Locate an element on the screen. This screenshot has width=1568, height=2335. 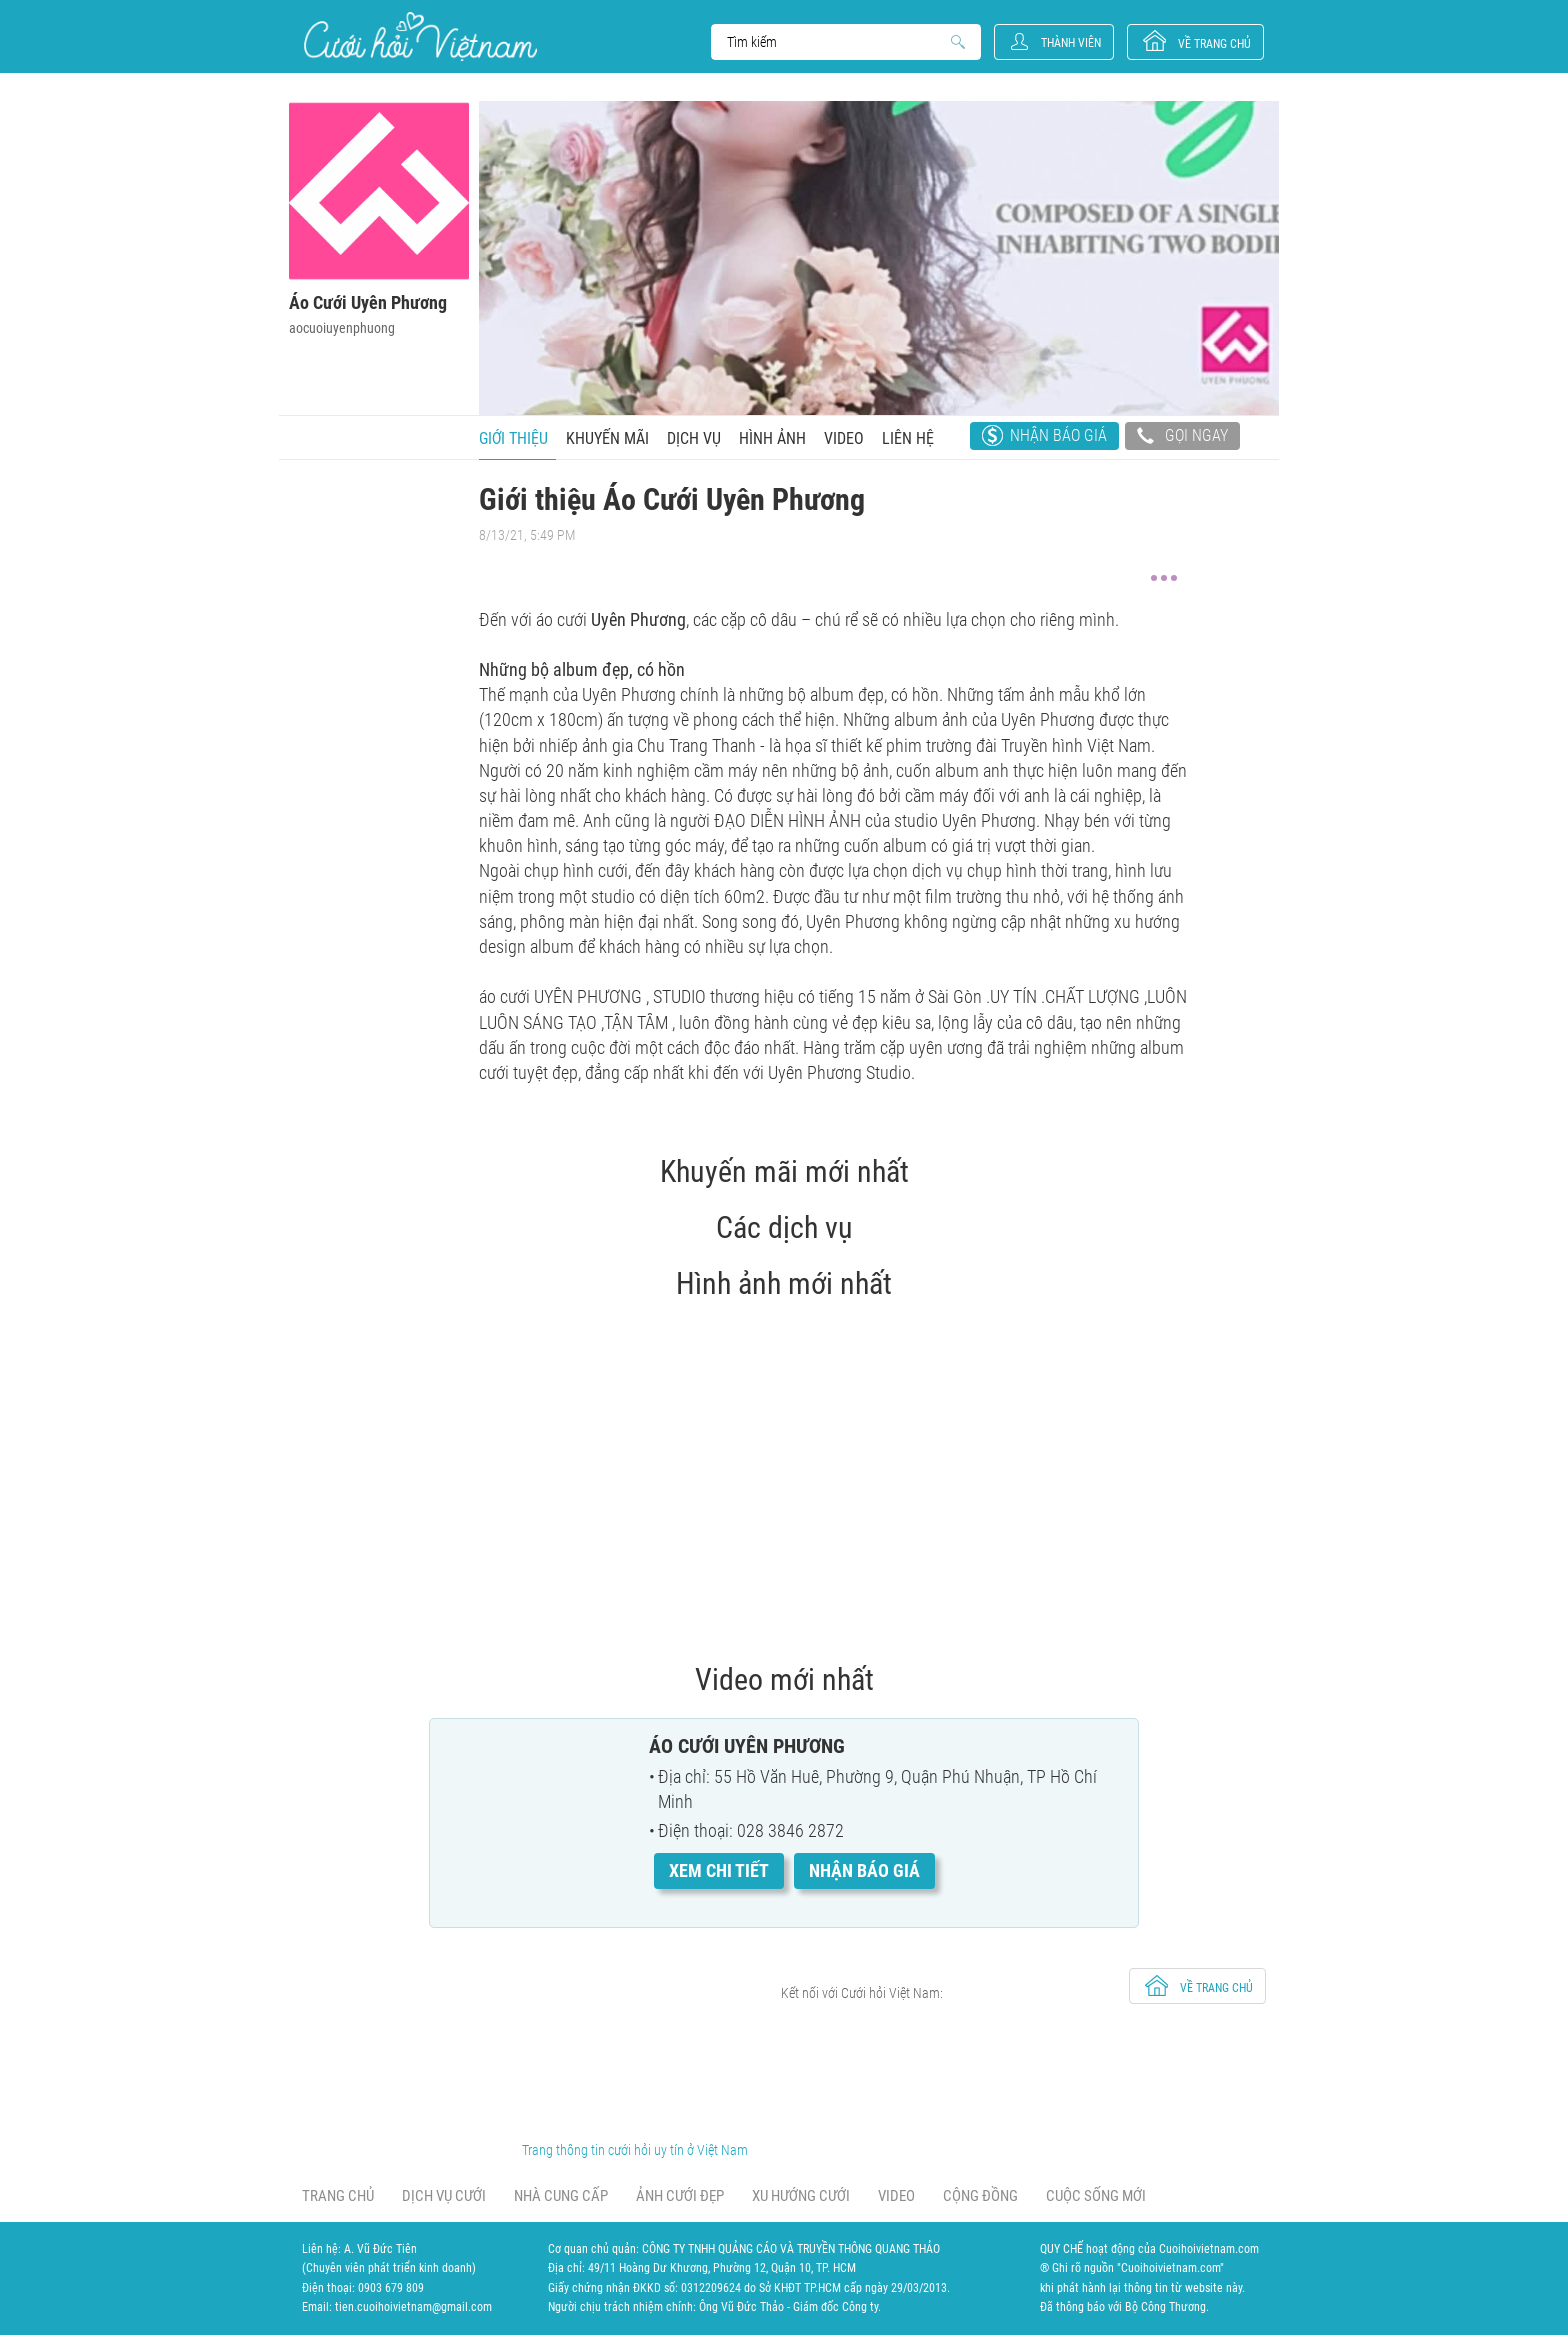
Video is located at coordinates (844, 438).